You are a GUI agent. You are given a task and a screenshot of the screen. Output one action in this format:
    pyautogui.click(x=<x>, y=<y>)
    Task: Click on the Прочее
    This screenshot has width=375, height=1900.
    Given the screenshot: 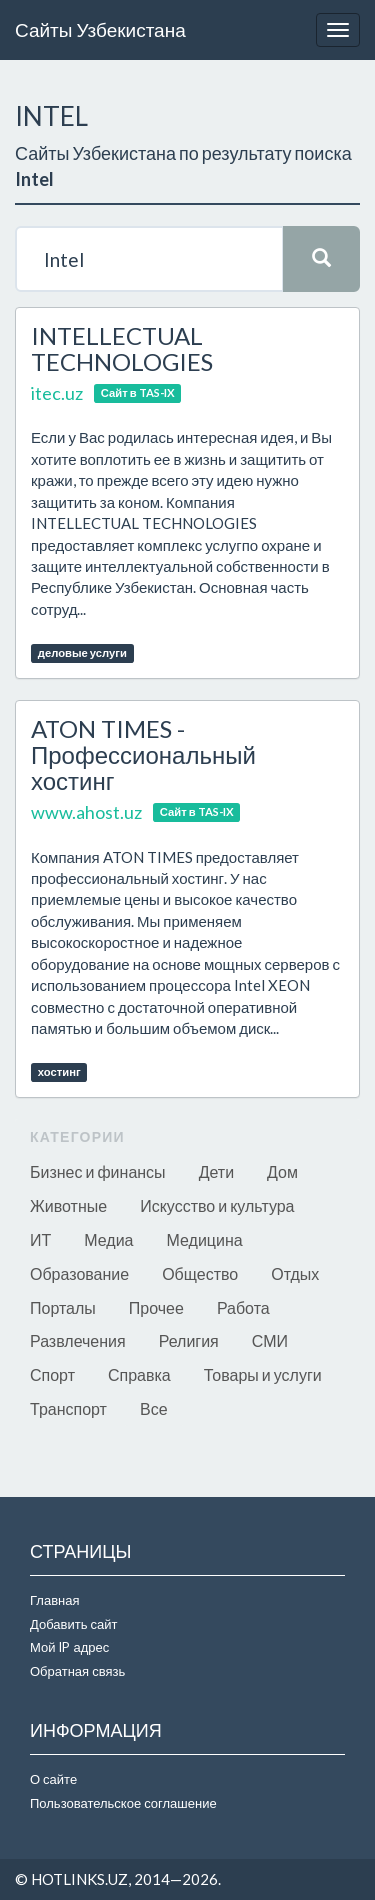 What is the action you would take?
    pyautogui.click(x=156, y=1307)
    